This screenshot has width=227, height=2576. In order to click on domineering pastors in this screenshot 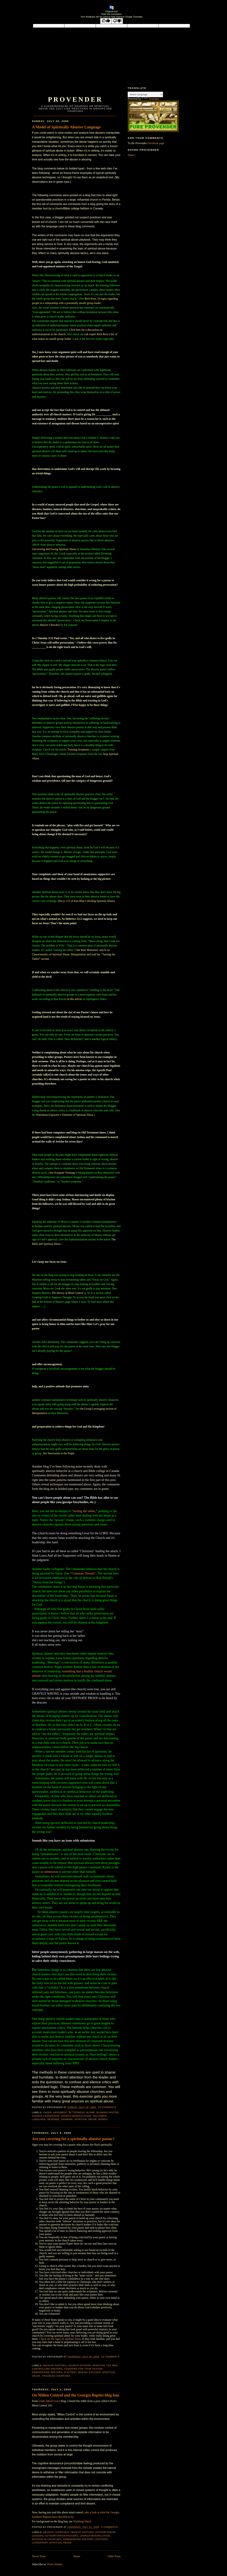, I will do `click(47, 2372)`.